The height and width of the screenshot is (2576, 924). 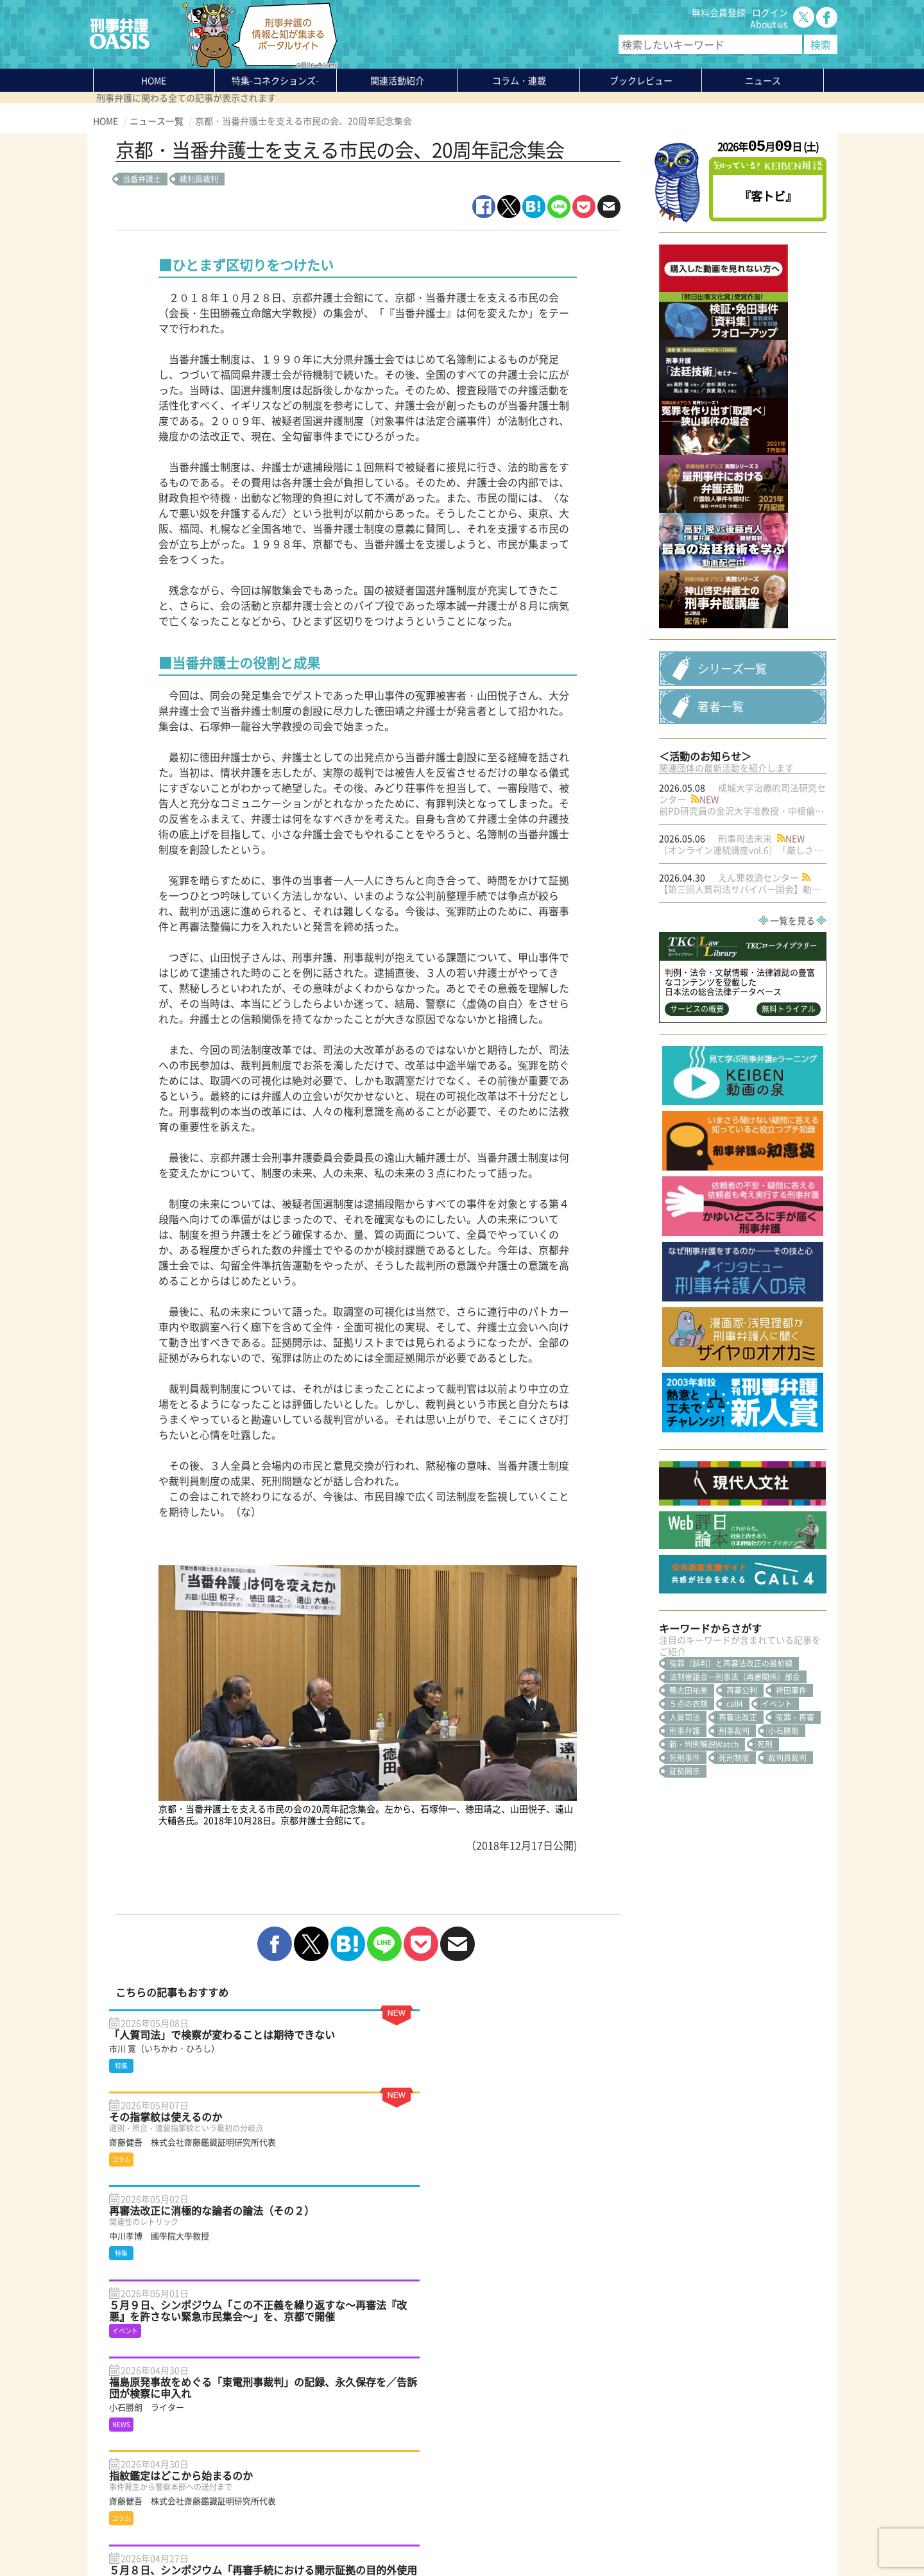 I want to click on About us, so click(x=769, y=23).